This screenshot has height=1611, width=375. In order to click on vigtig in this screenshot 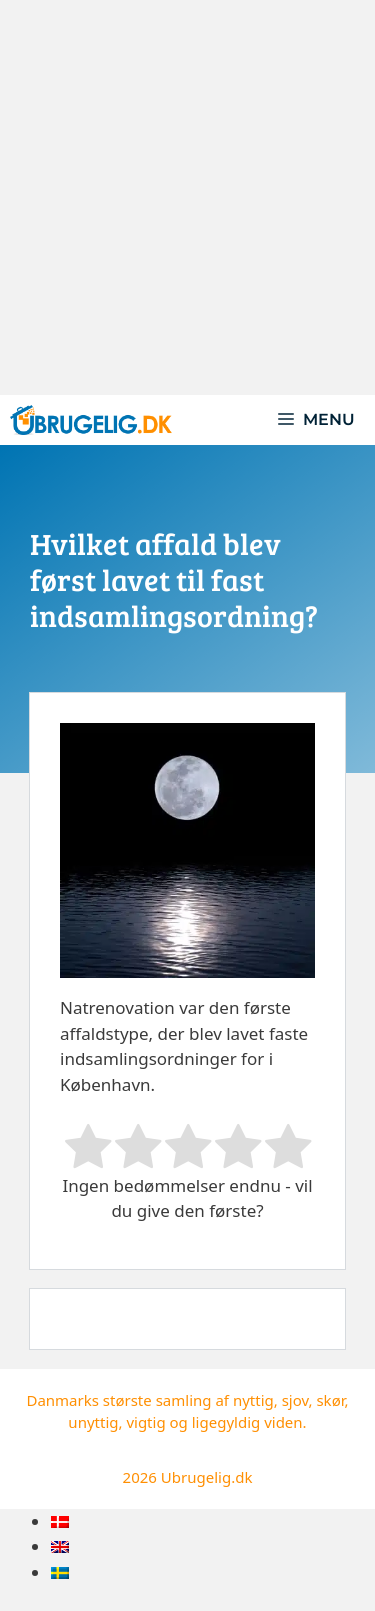, I will do `click(145, 1422)`.